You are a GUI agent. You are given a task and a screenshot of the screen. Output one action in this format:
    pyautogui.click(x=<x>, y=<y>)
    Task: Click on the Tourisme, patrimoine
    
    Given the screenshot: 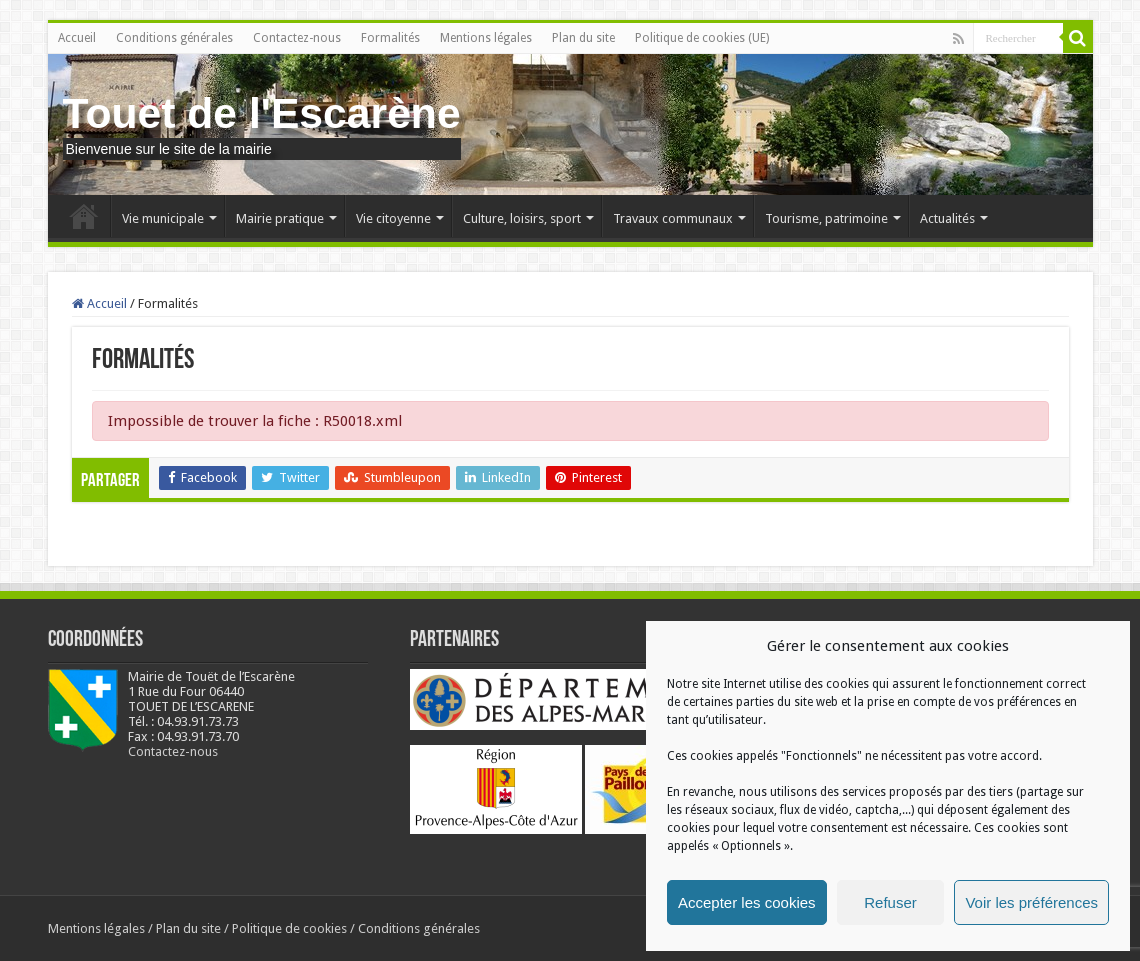 What is the action you would take?
    pyautogui.click(x=826, y=218)
    